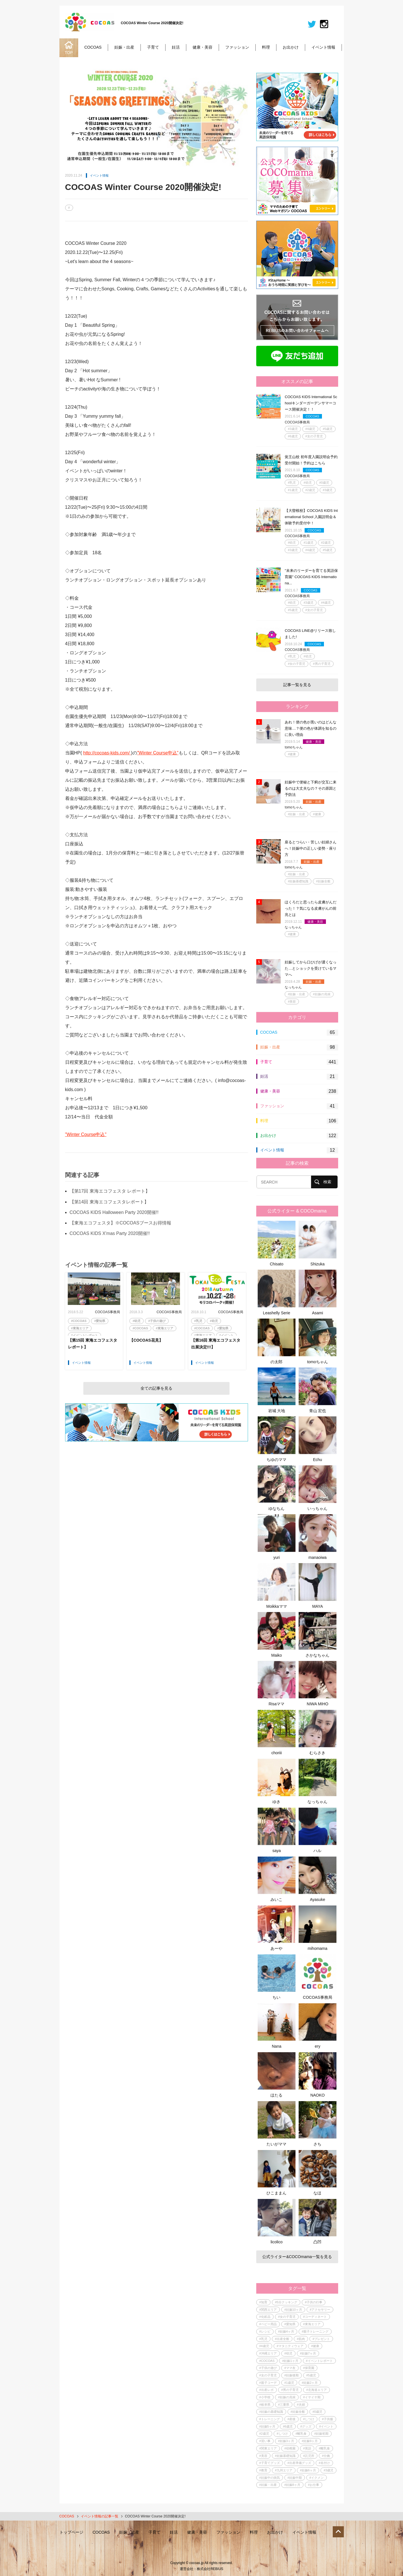 This screenshot has width=403, height=2576. Describe the element at coordinates (292, 436) in the screenshot. I see `#6歳児` at that location.